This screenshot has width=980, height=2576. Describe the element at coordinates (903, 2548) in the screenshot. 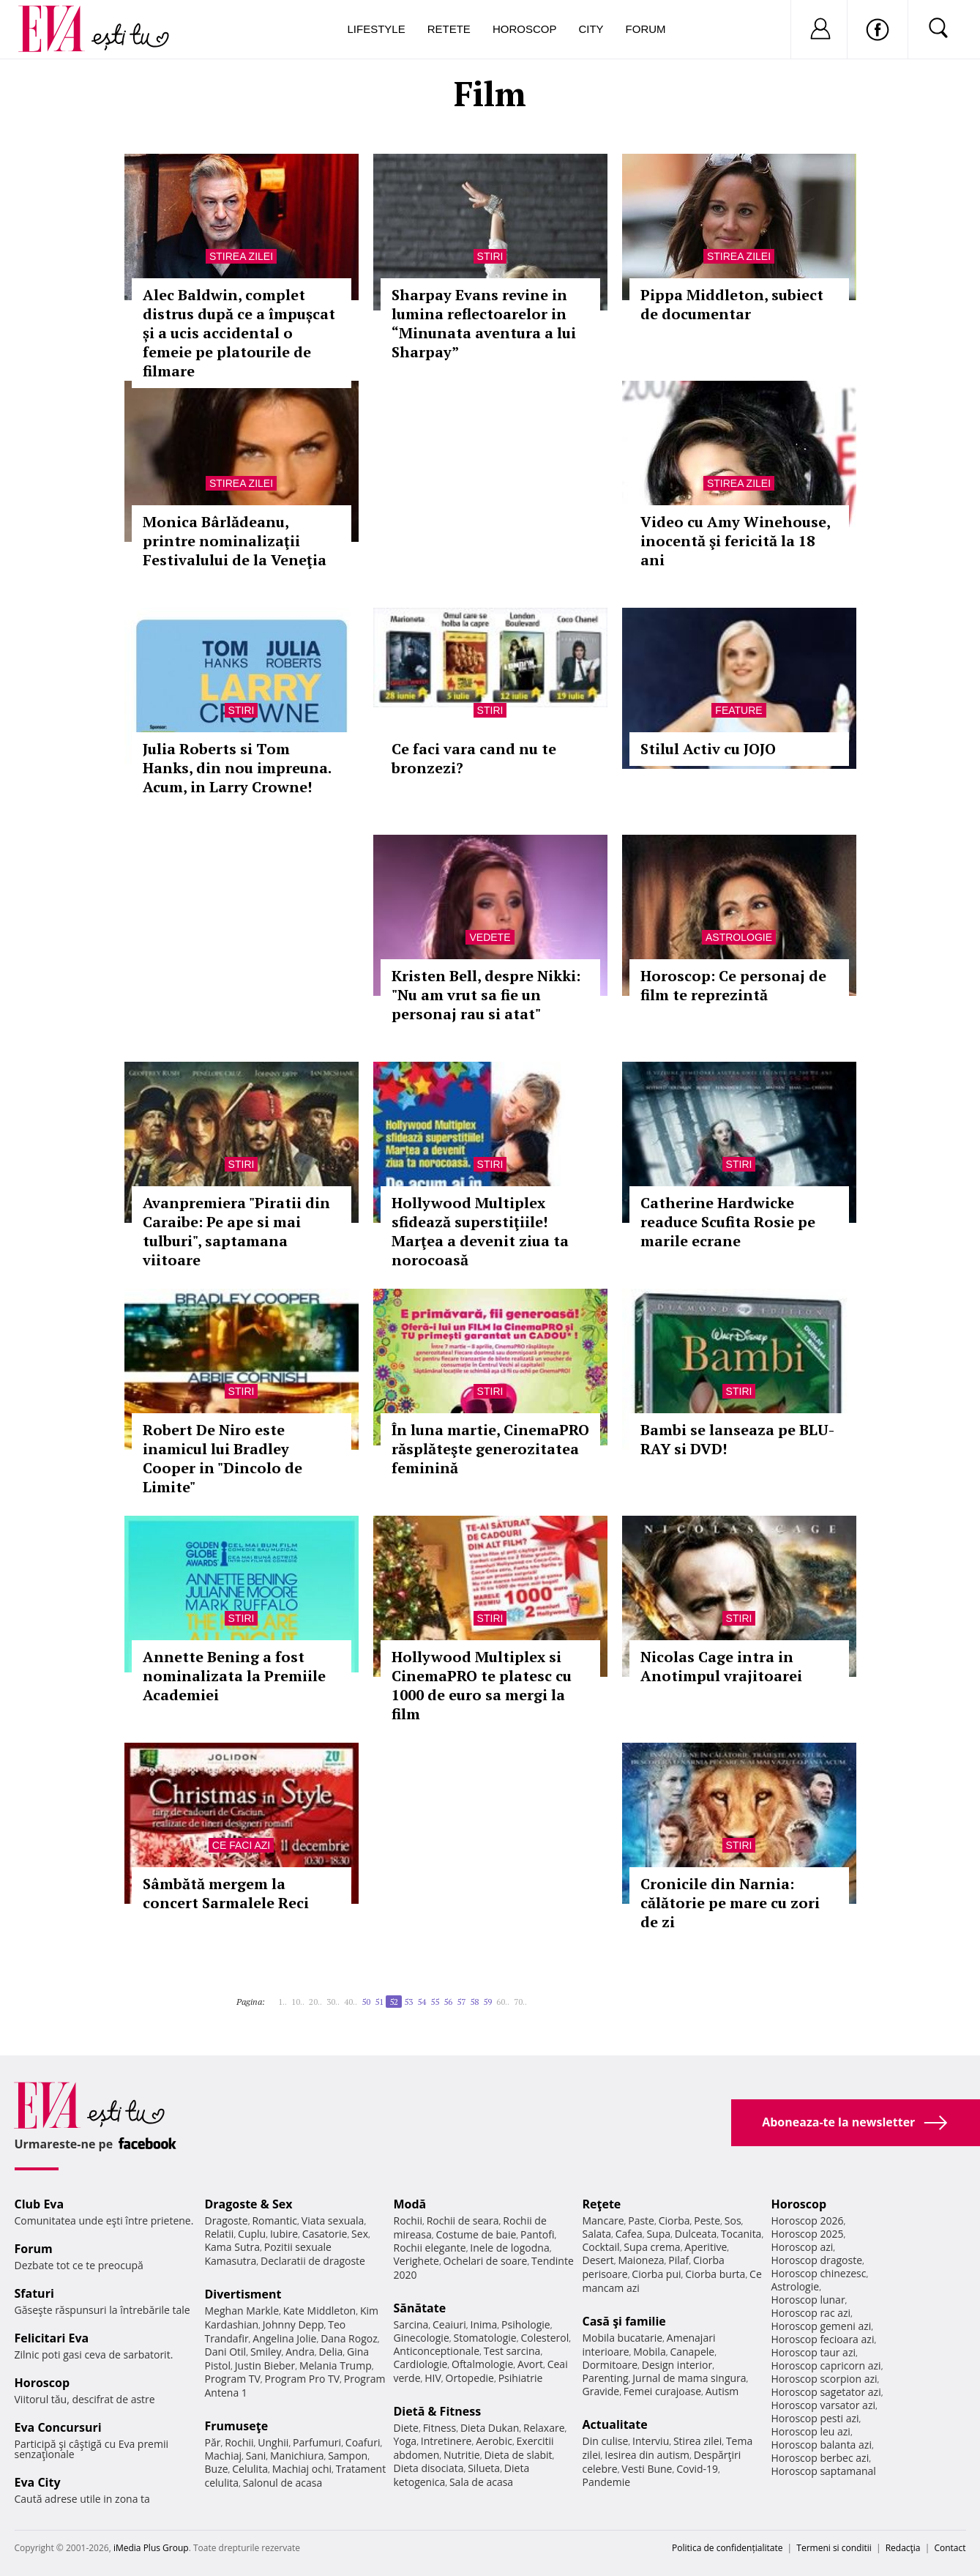

I see `Redacţia` at that location.